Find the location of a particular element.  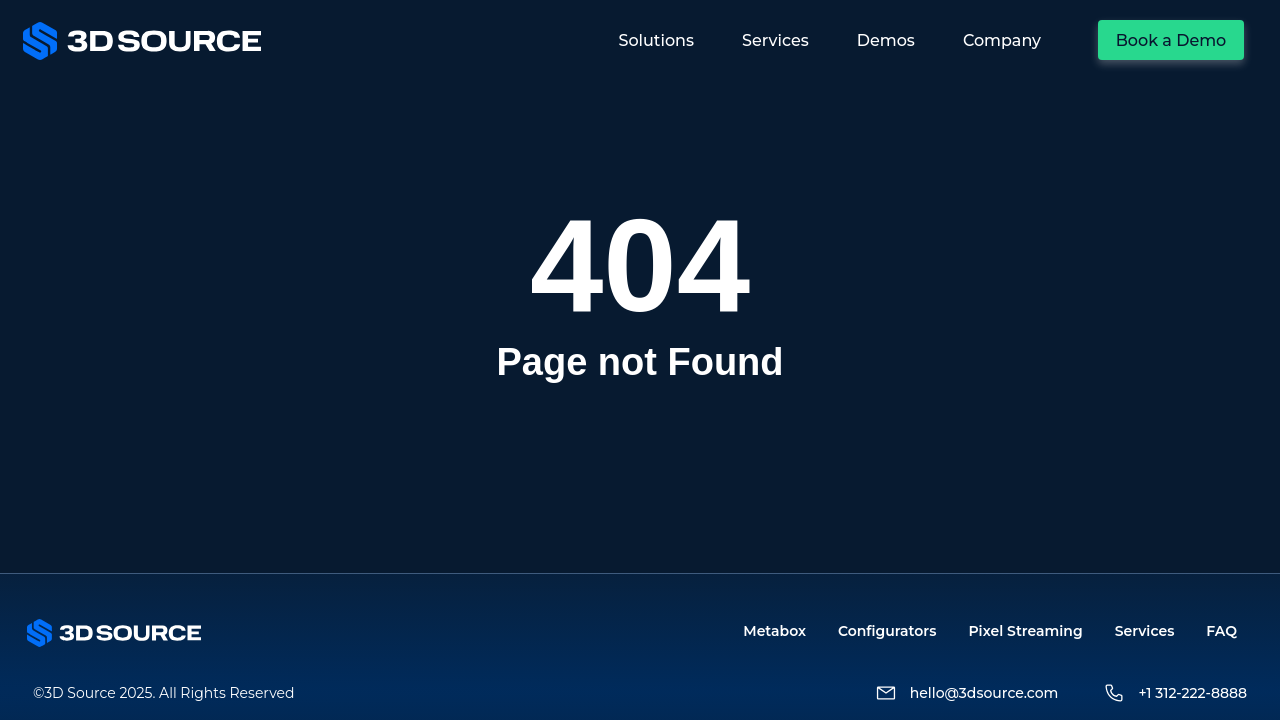

hello@3dsource.com is located at coordinates (984, 693).